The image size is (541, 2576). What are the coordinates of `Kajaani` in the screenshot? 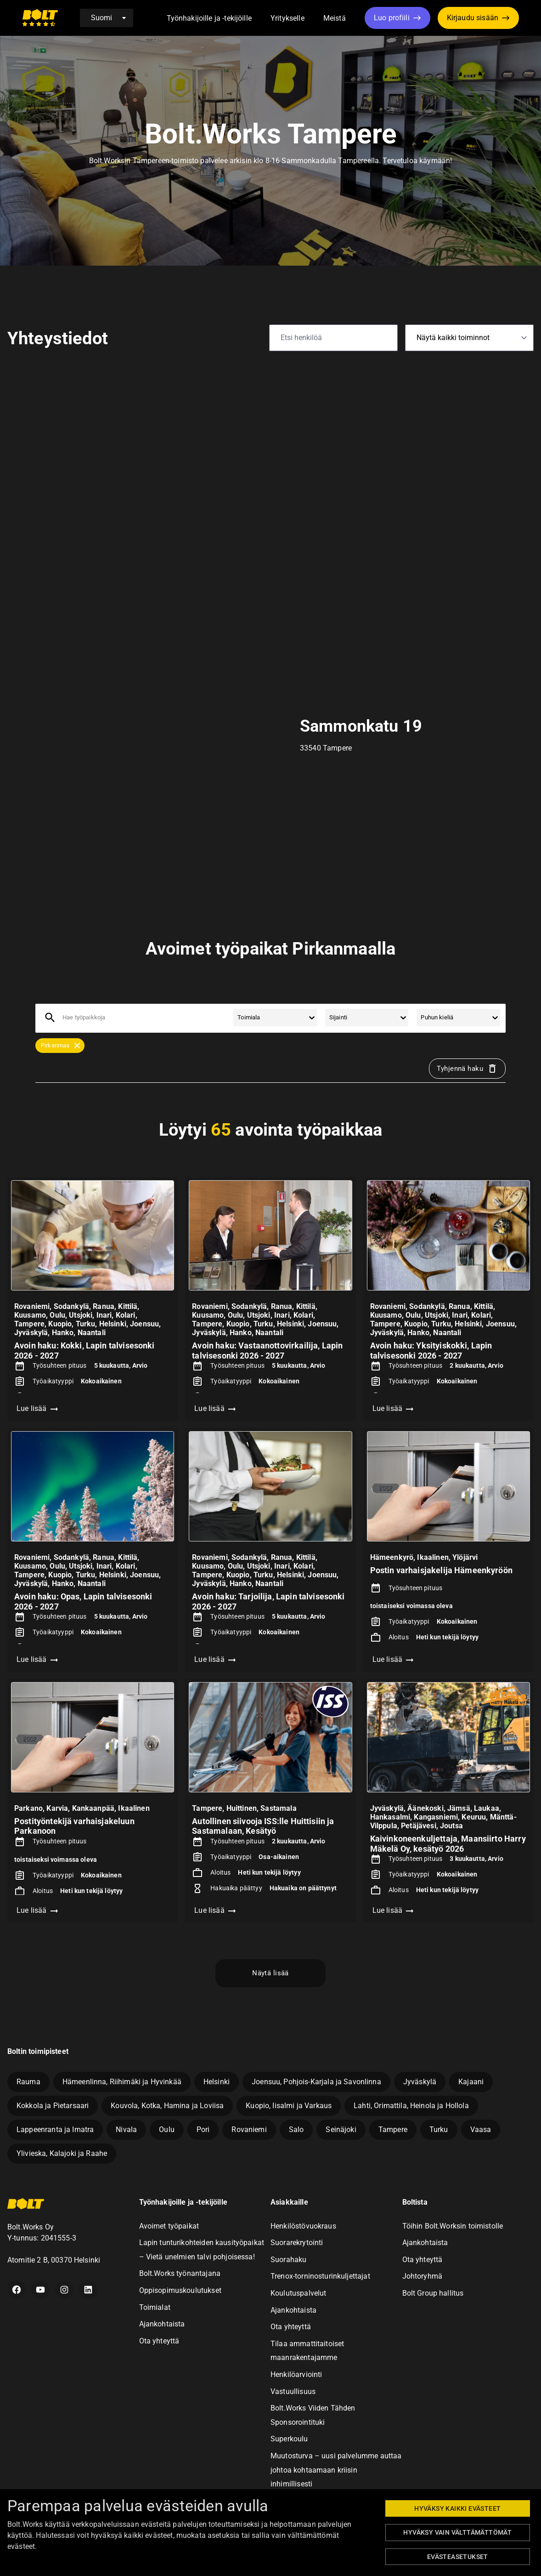 It's located at (471, 2081).